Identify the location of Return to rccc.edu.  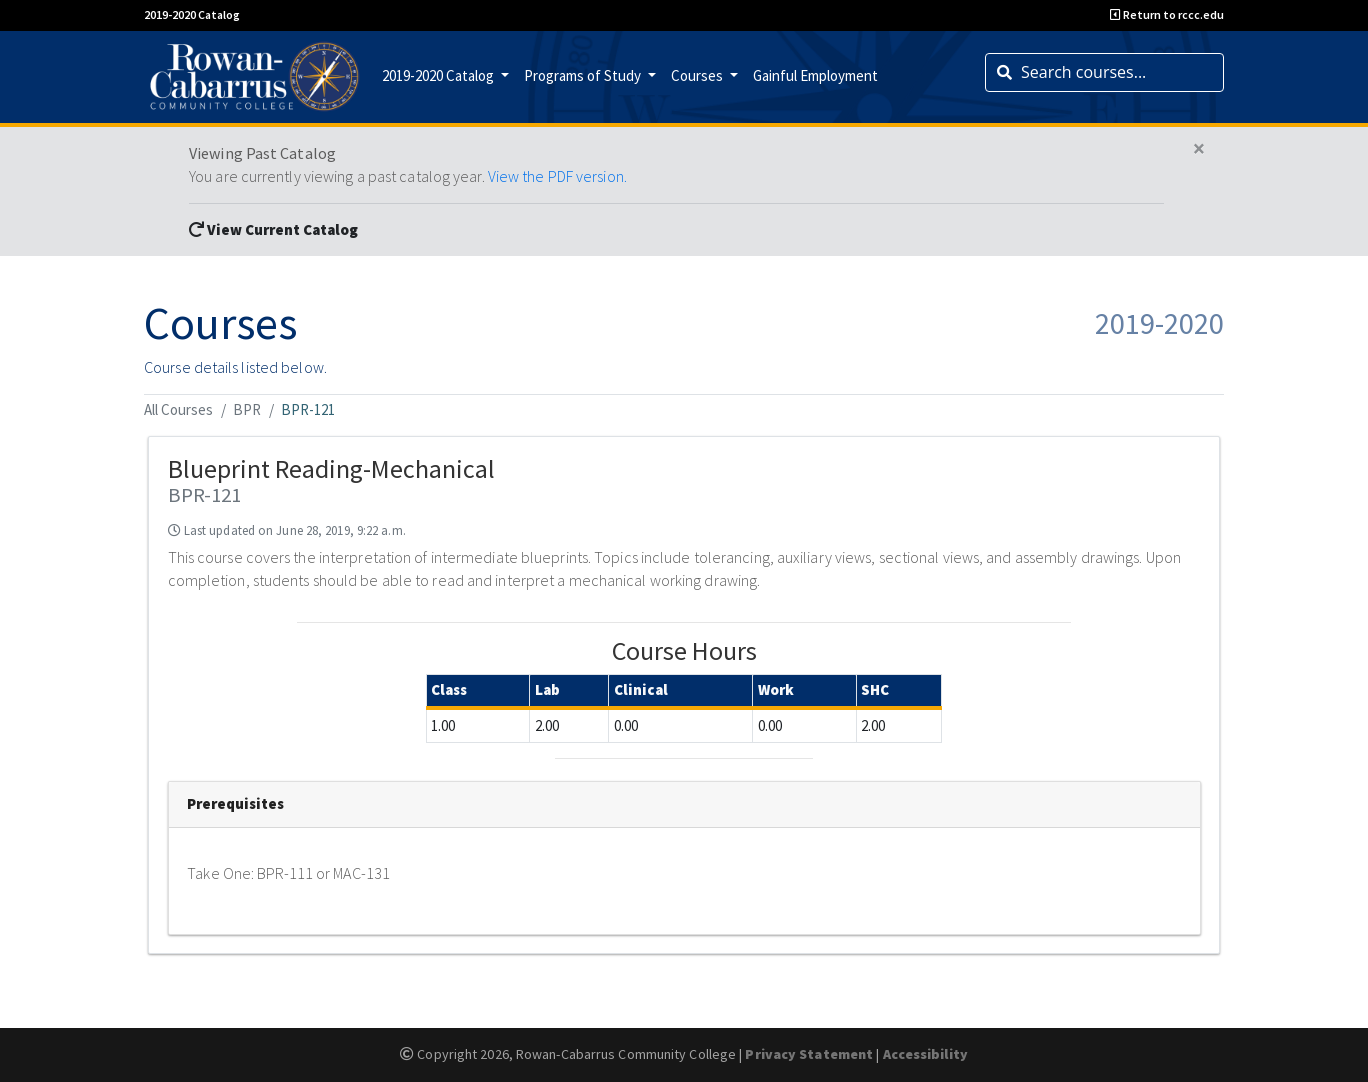
(1167, 14).